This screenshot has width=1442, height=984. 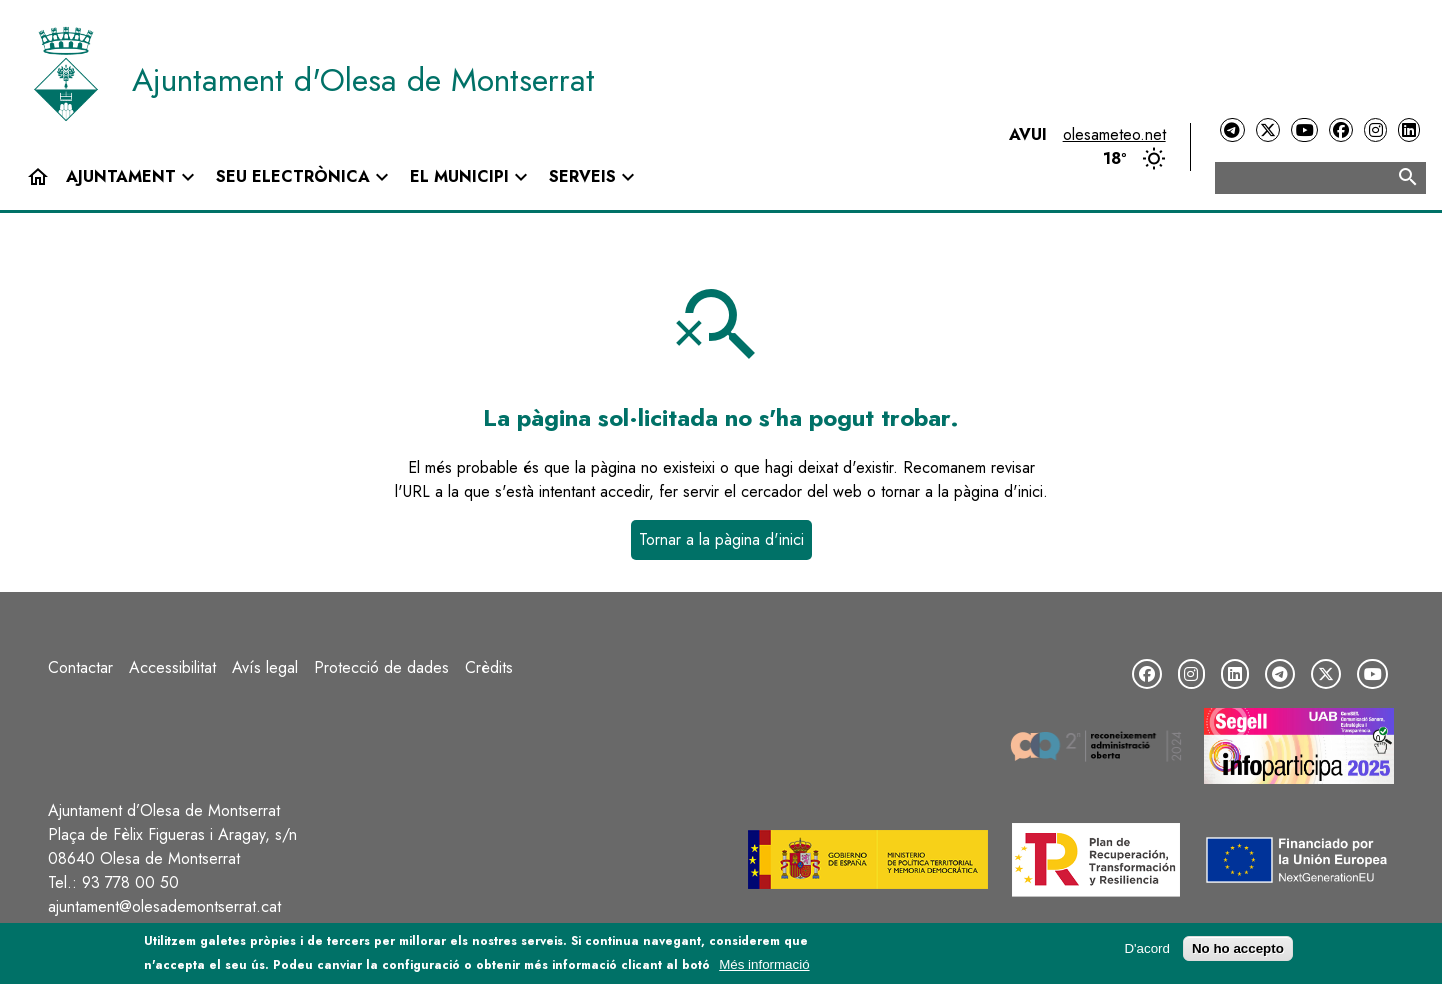 What do you see at coordinates (80, 667) in the screenshot?
I see `Contactar` at bounding box center [80, 667].